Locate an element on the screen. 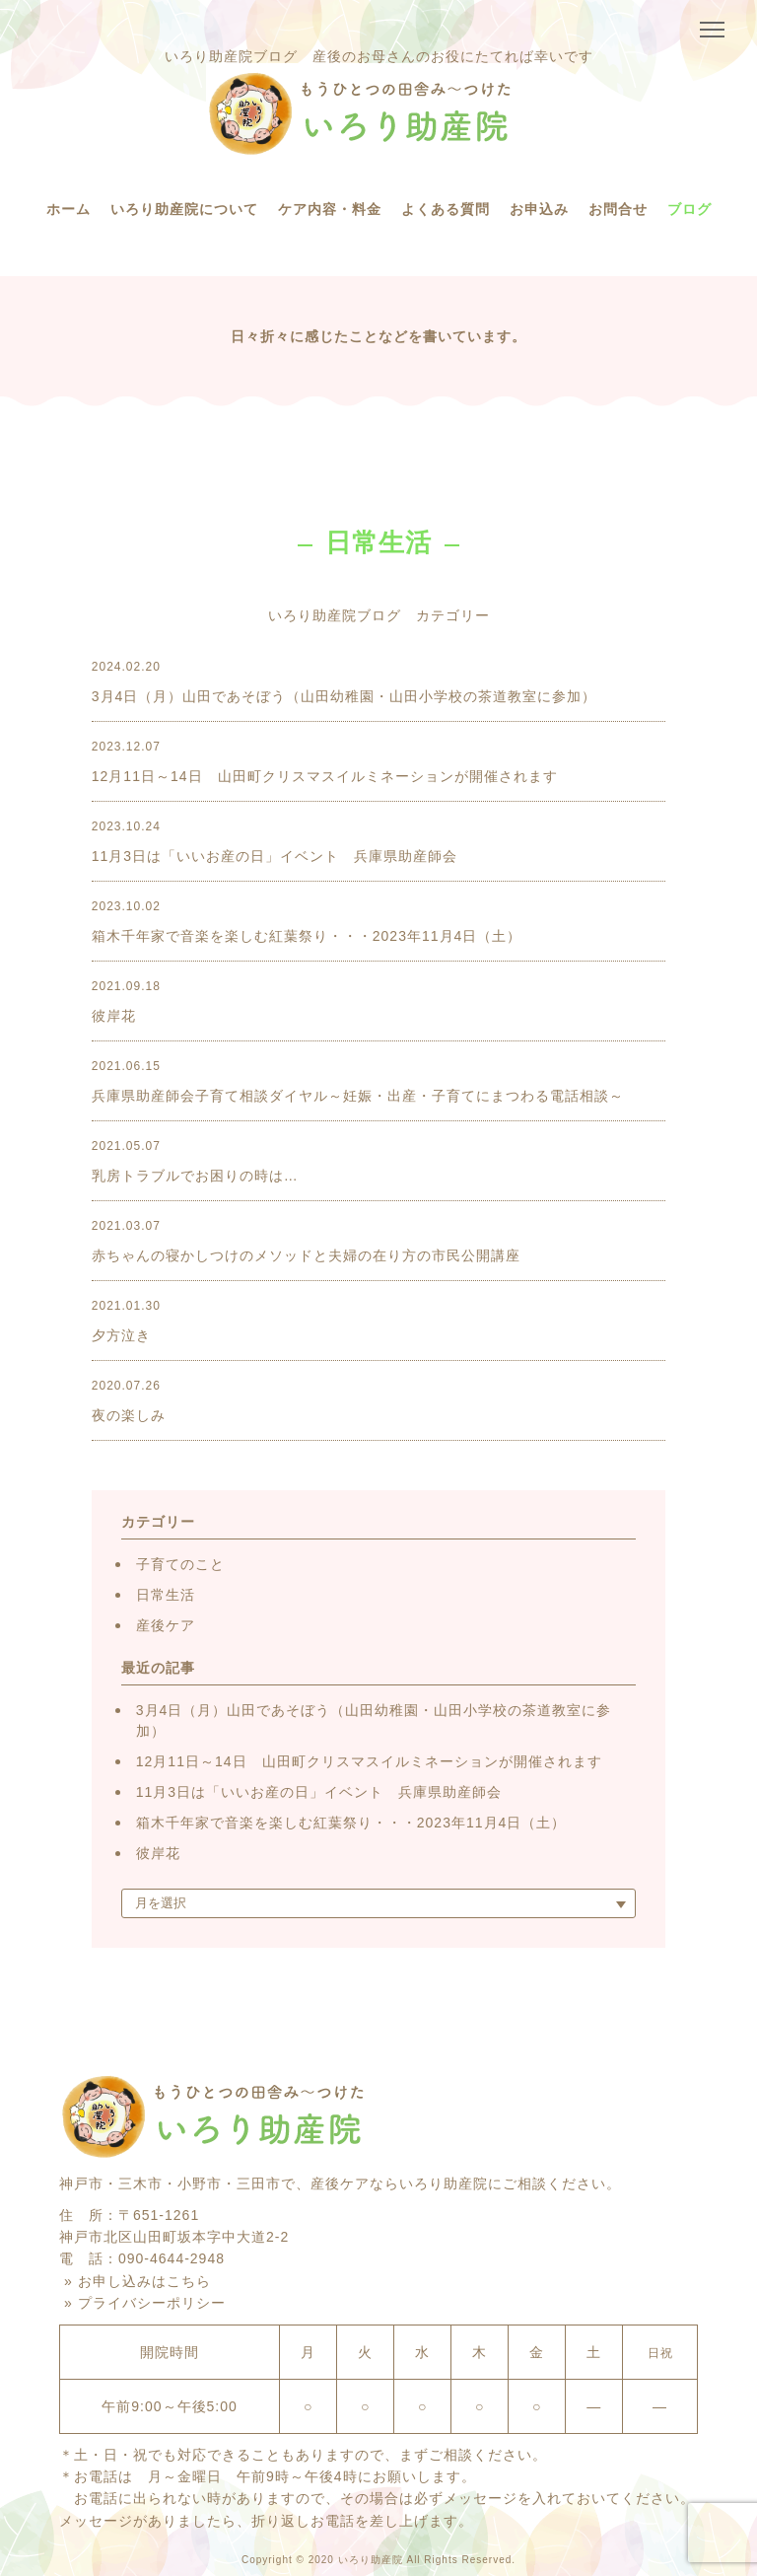  ケア内容・料金 is located at coordinates (329, 209).